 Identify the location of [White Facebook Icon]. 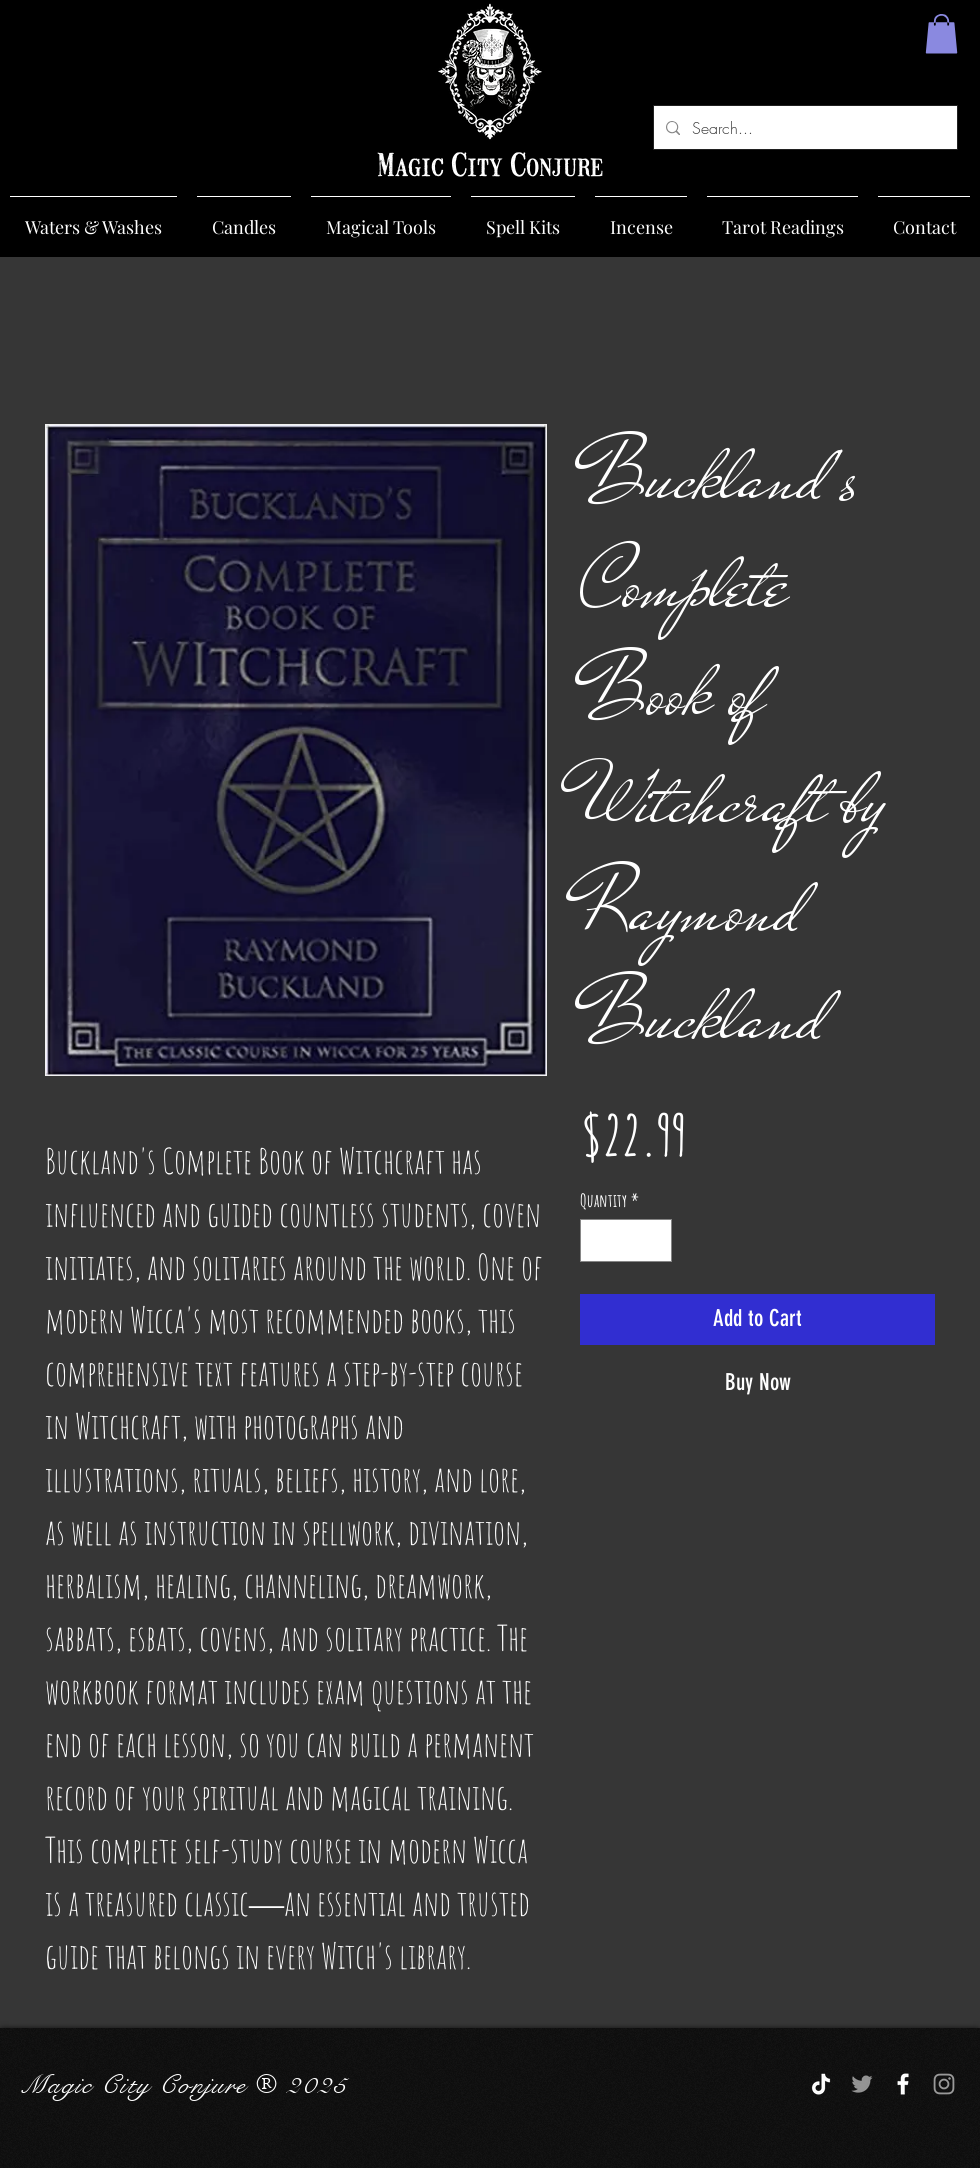
(903, 2084).